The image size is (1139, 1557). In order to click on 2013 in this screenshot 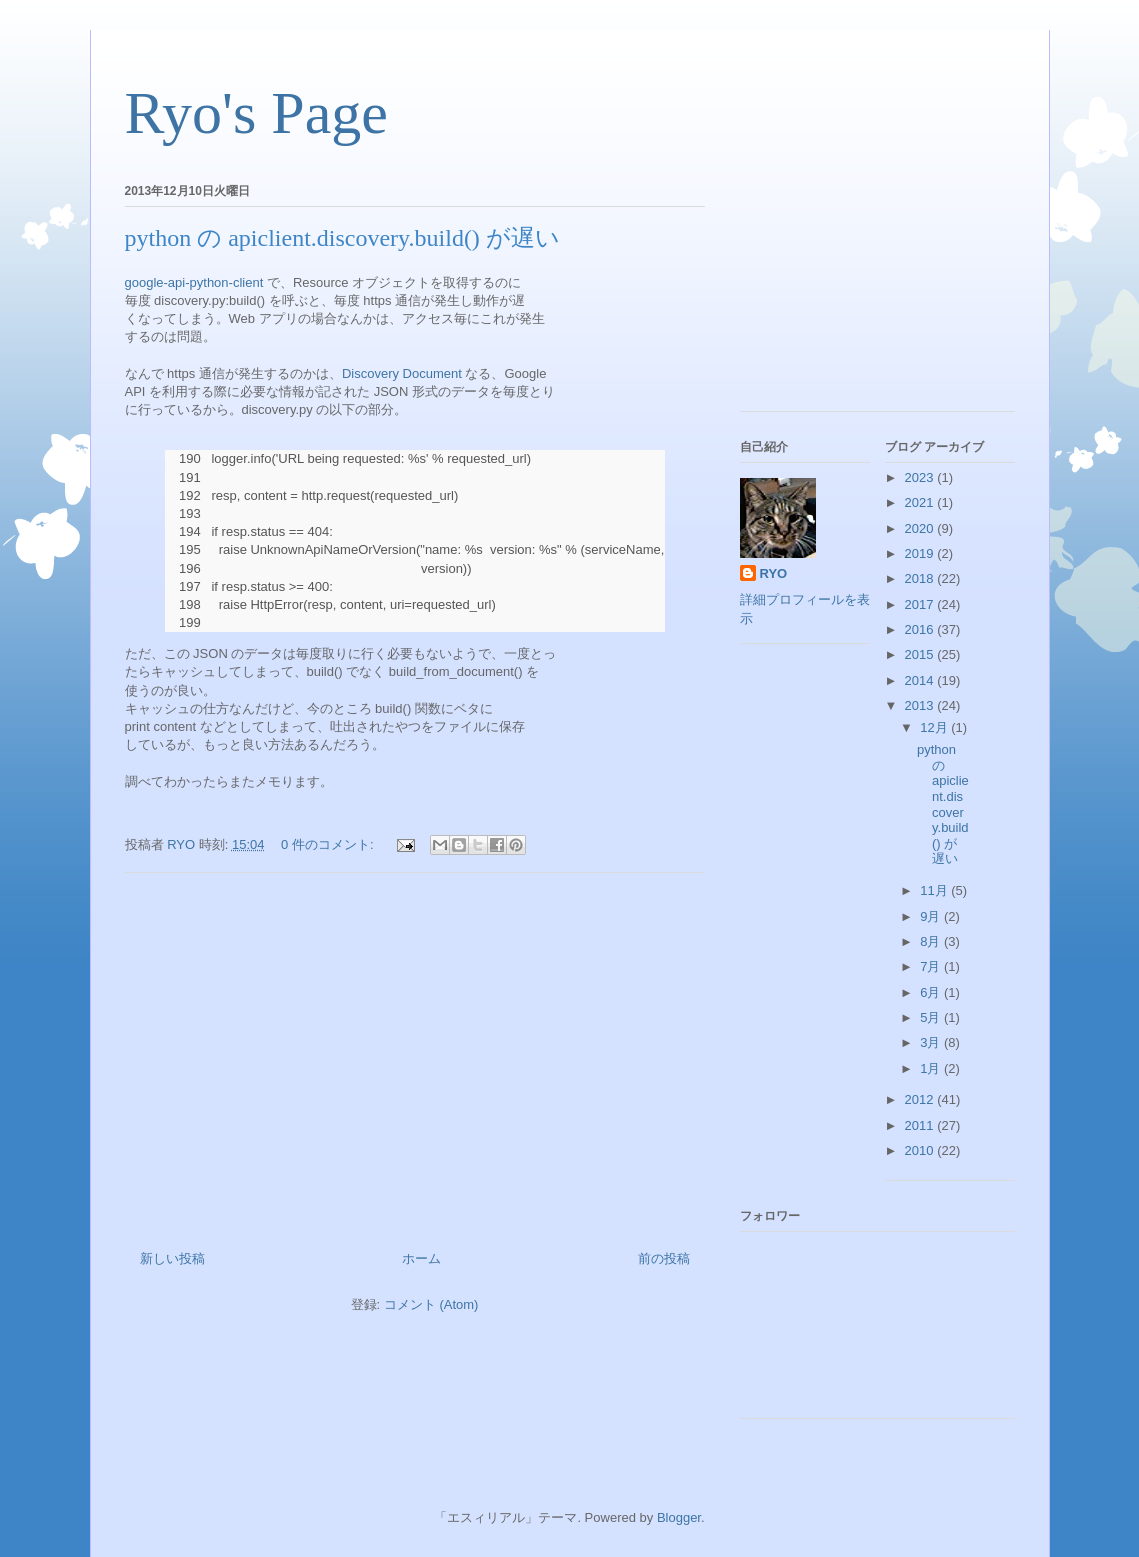, I will do `click(921, 705)`.